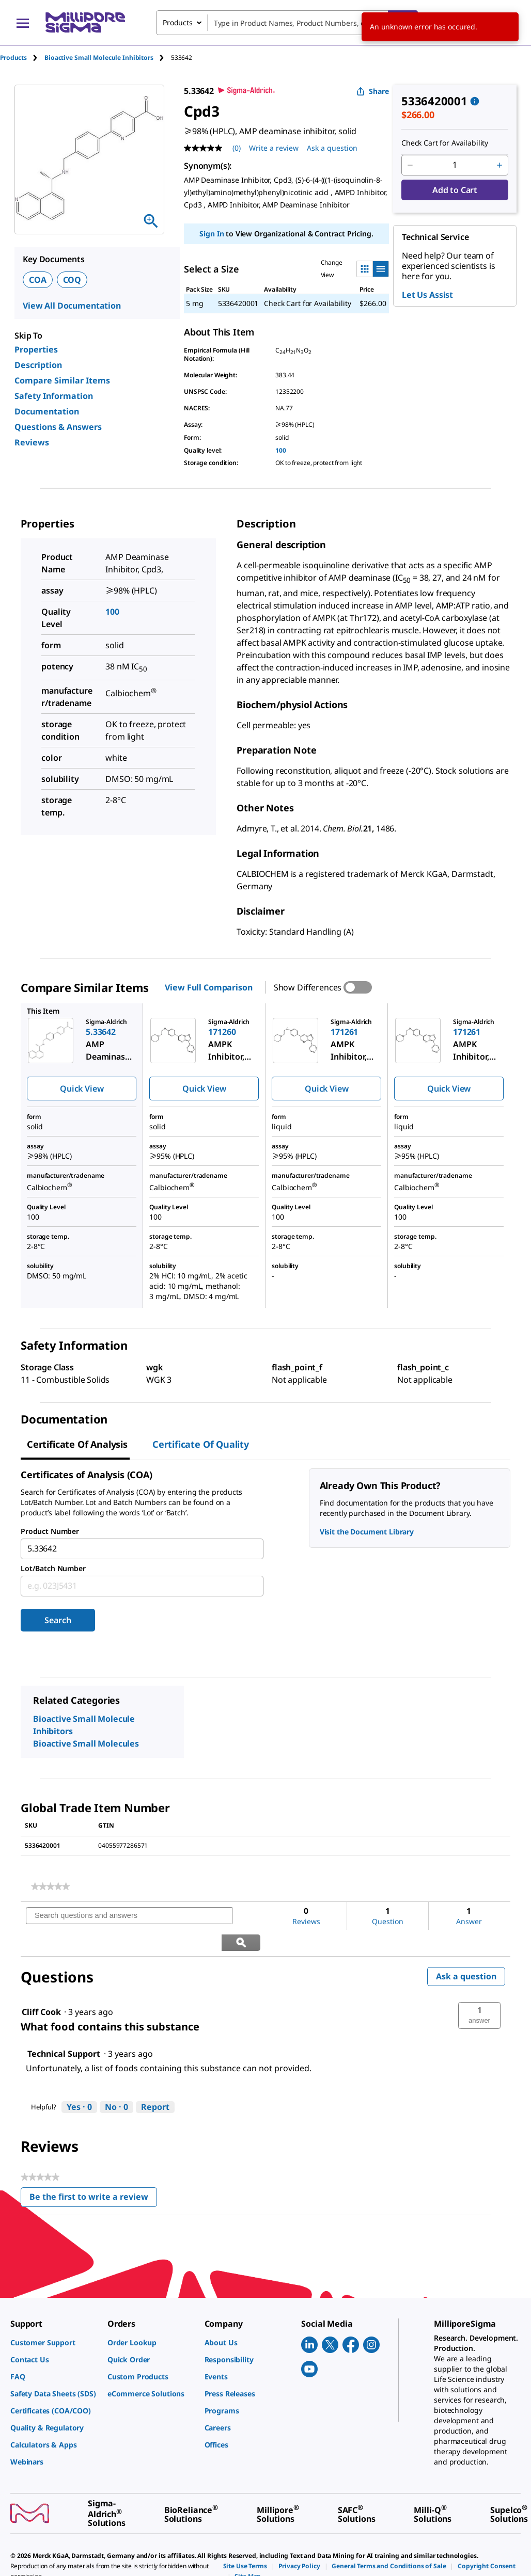 The image size is (531, 2576). Describe the element at coordinates (77, 1444) in the screenshot. I see `Certificate of Analysis [tab]` at that location.